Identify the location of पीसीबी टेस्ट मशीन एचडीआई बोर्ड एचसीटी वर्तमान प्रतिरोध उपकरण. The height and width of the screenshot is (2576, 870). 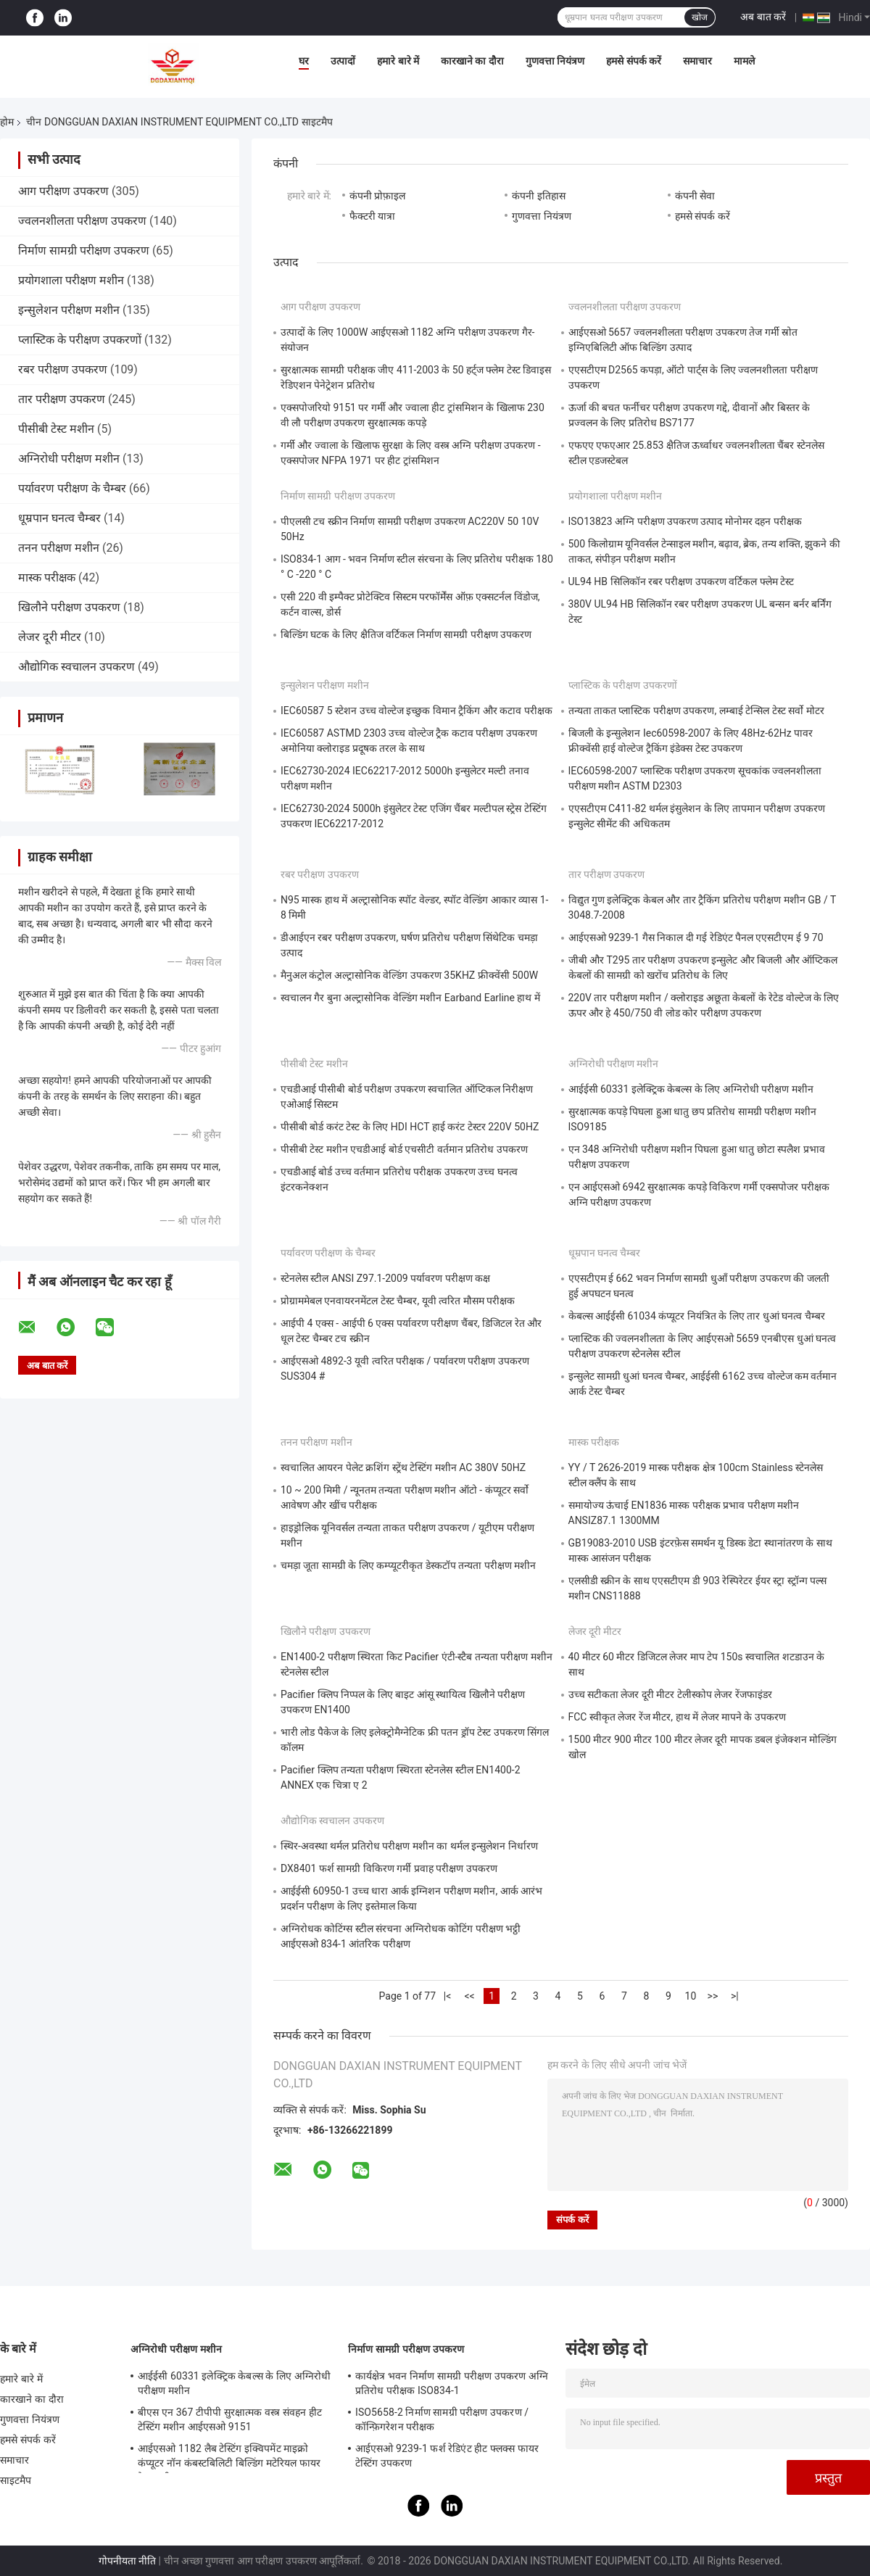
(404, 1149).